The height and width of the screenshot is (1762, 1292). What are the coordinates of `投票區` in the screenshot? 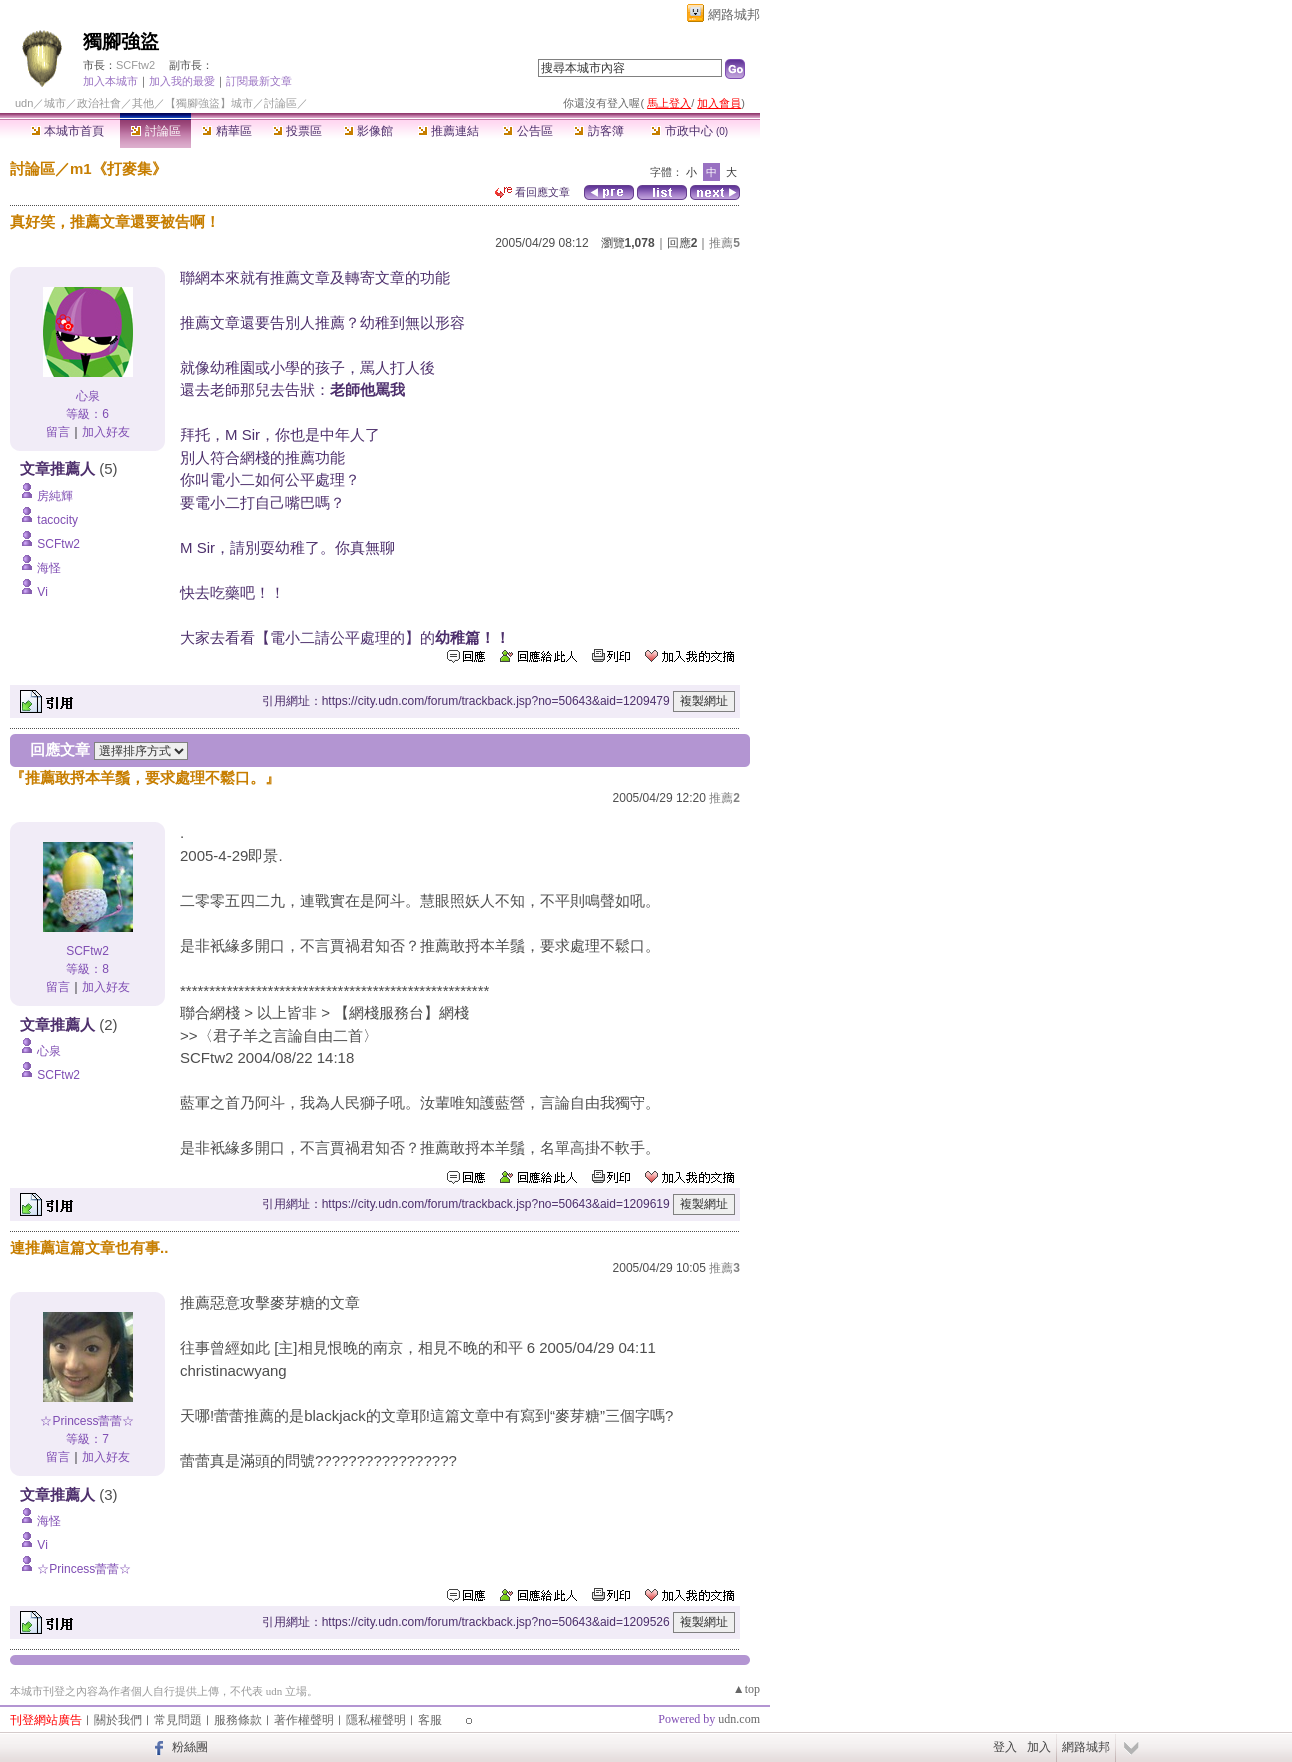 It's located at (297, 131).